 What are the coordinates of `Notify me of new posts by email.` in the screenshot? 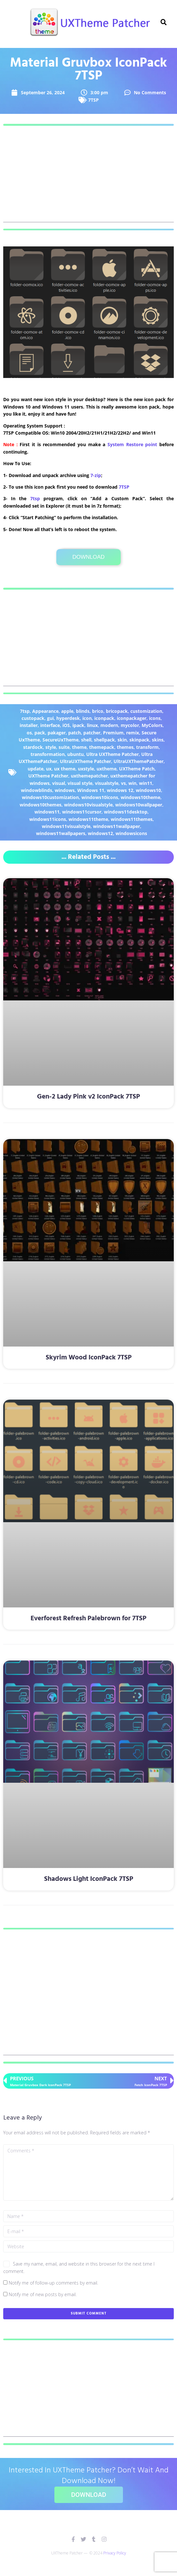 It's located at (43, 2294).